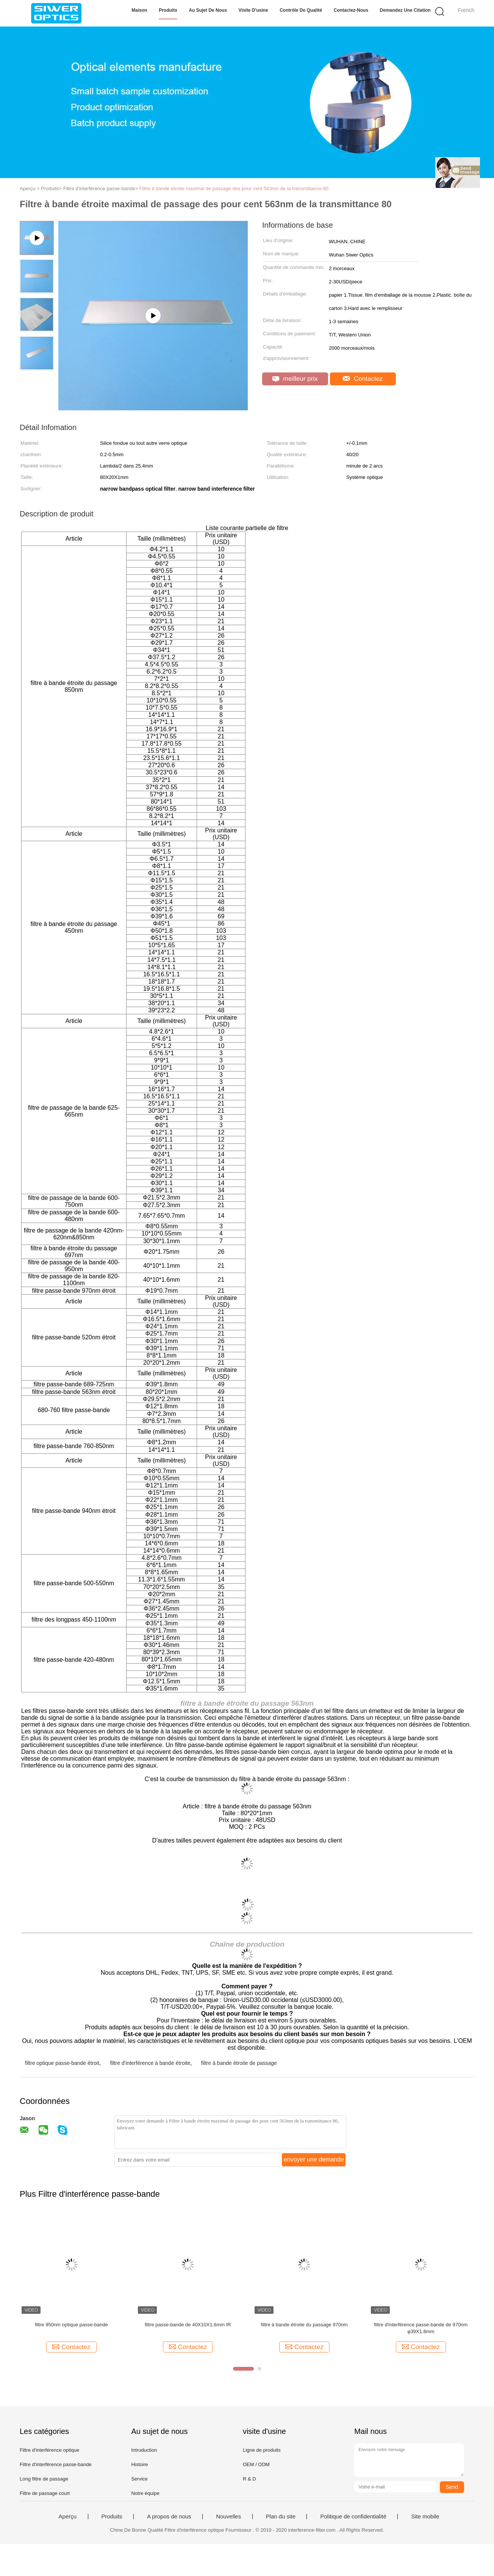 The height and width of the screenshot is (2576, 494). What do you see at coordinates (49, 2450) in the screenshot?
I see `Filtre d'interférence optique` at bounding box center [49, 2450].